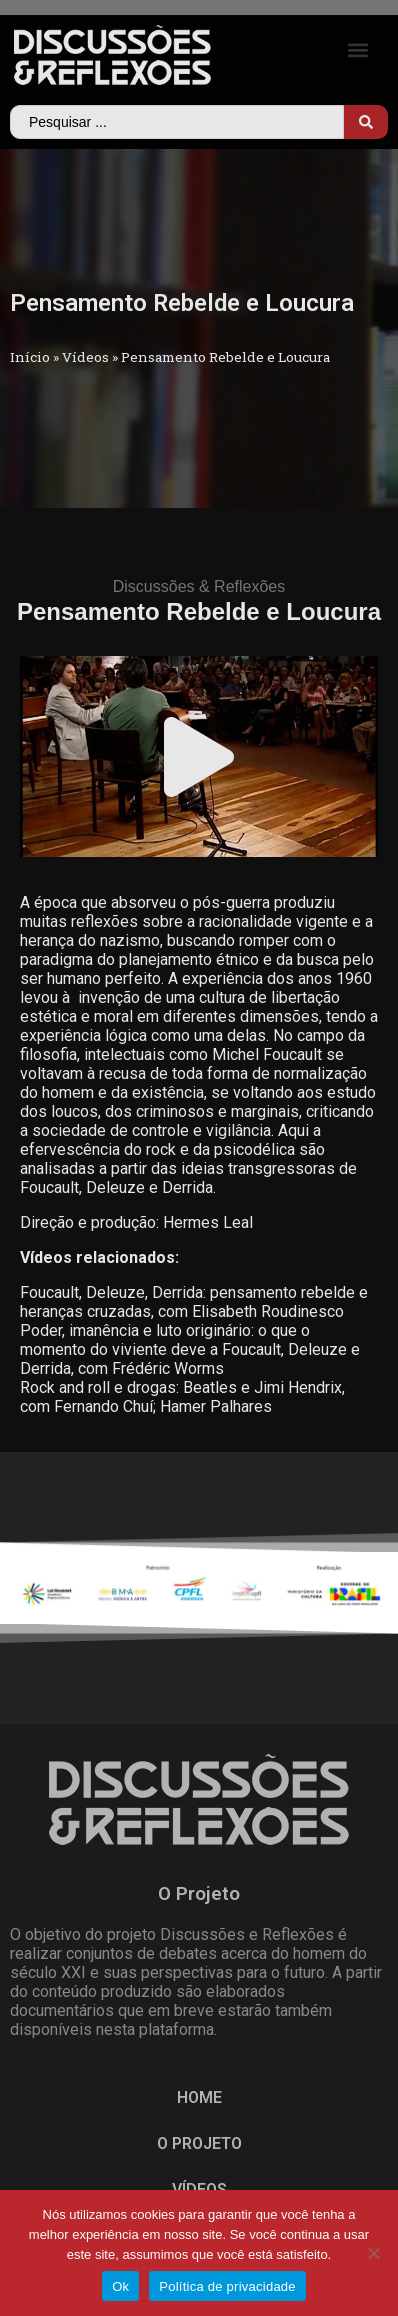  What do you see at coordinates (358, 50) in the screenshot?
I see `[button]` at bounding box center [358, 50].